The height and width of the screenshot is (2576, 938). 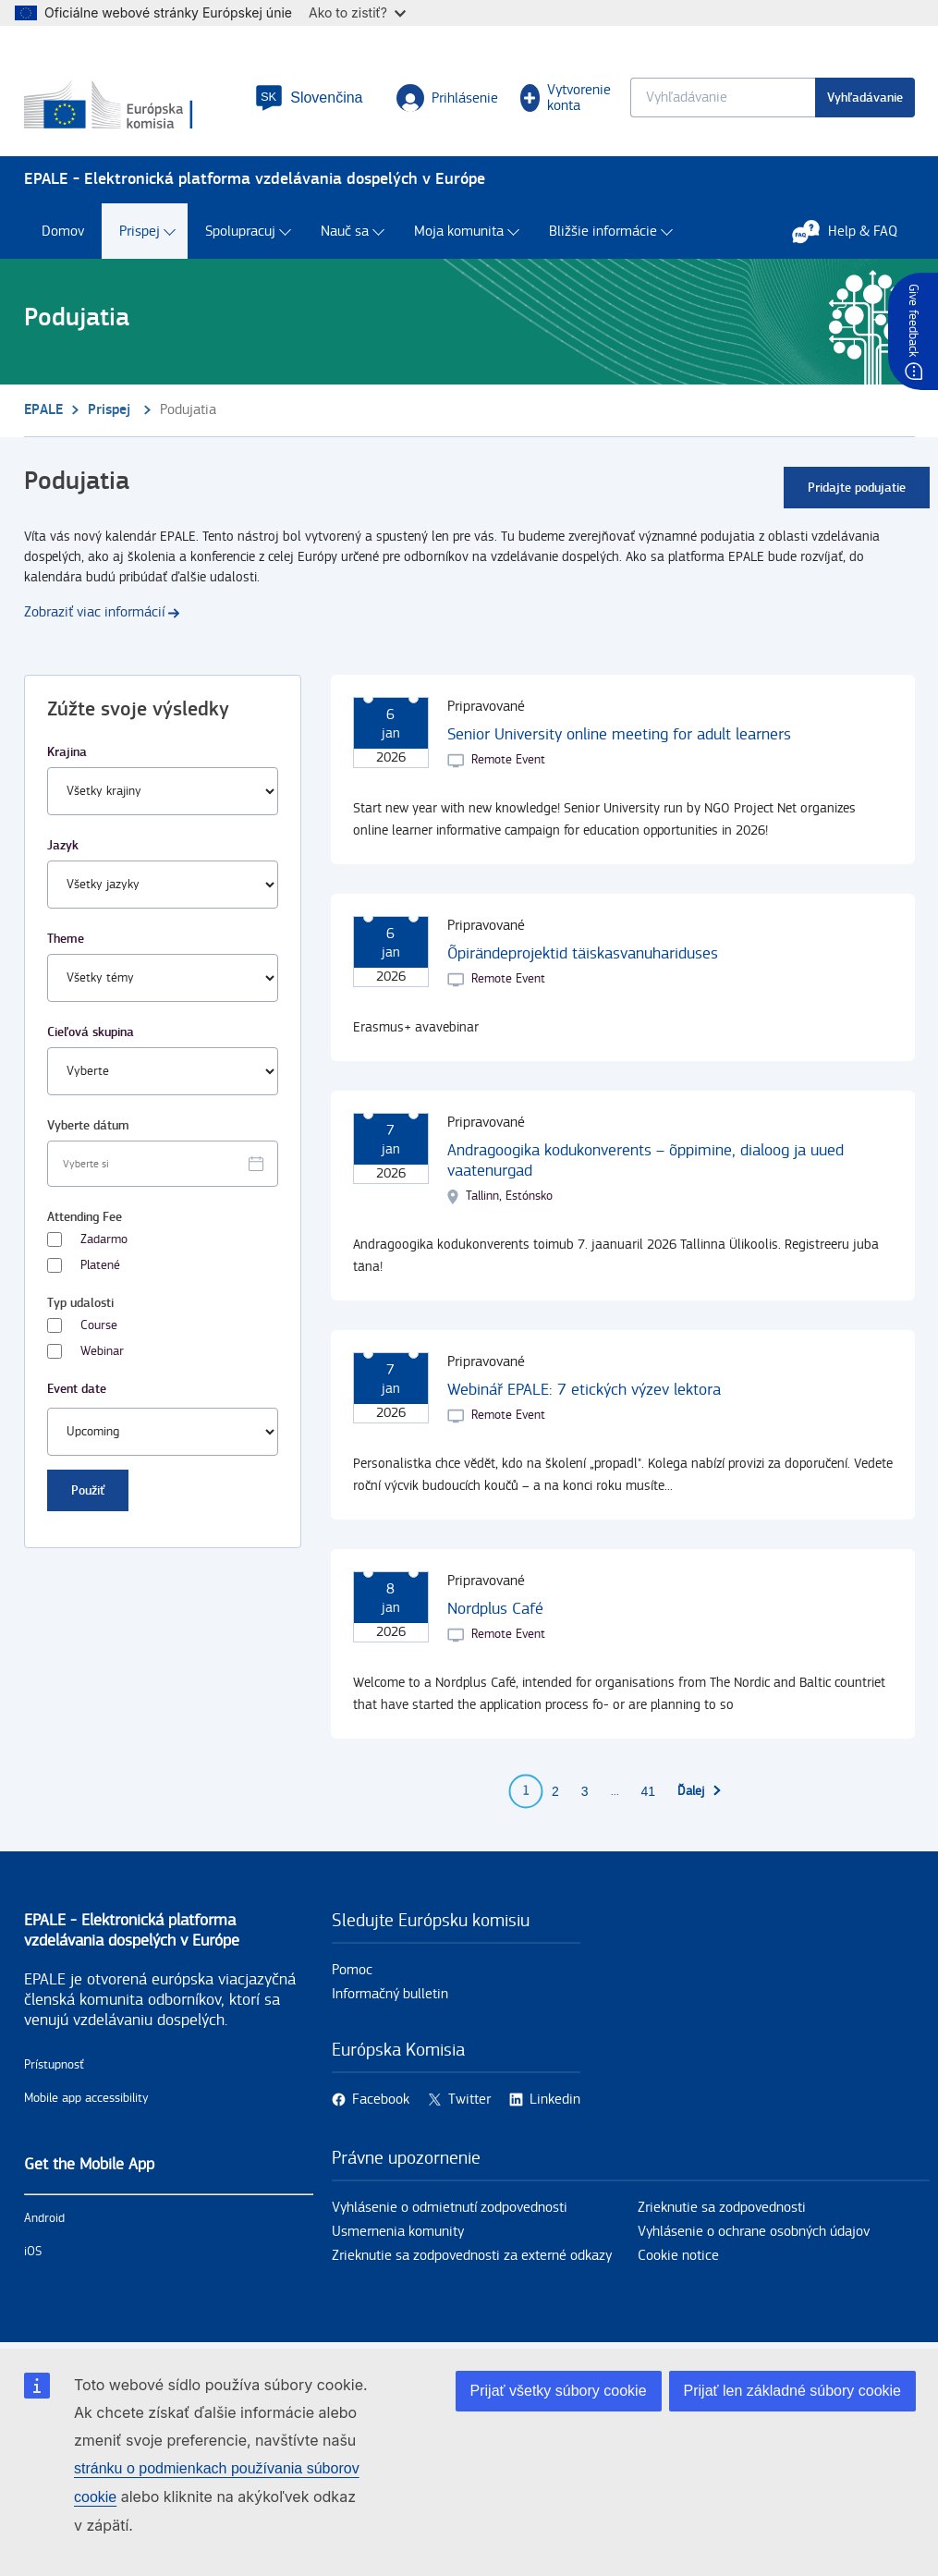 What do you see at coordinates (398, 2231) in the screenshot?
I see `Usmernenia komunity` at bounding box center [398, 2231].